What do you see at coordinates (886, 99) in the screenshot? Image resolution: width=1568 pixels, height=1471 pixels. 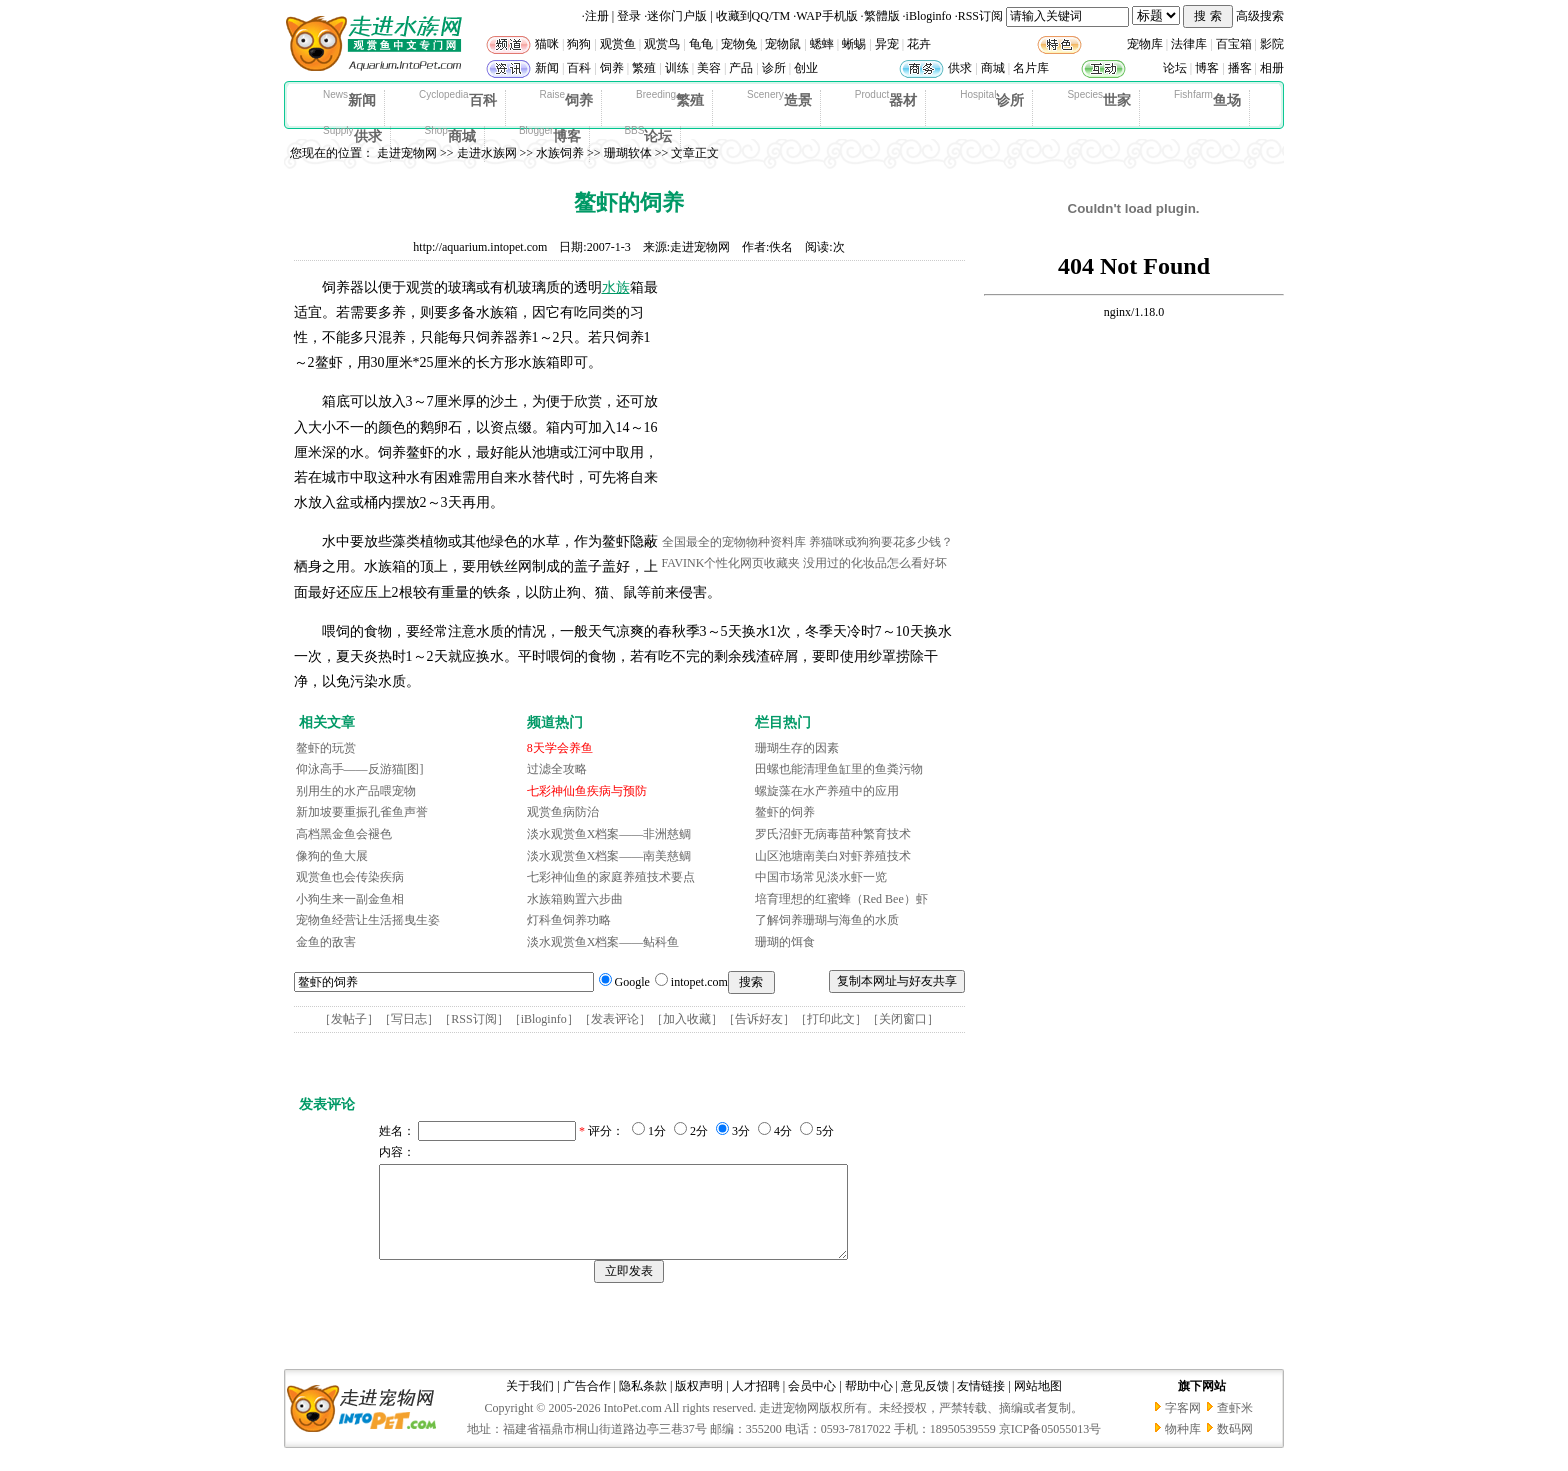 I see `器材` at bounding box center [886, 99].